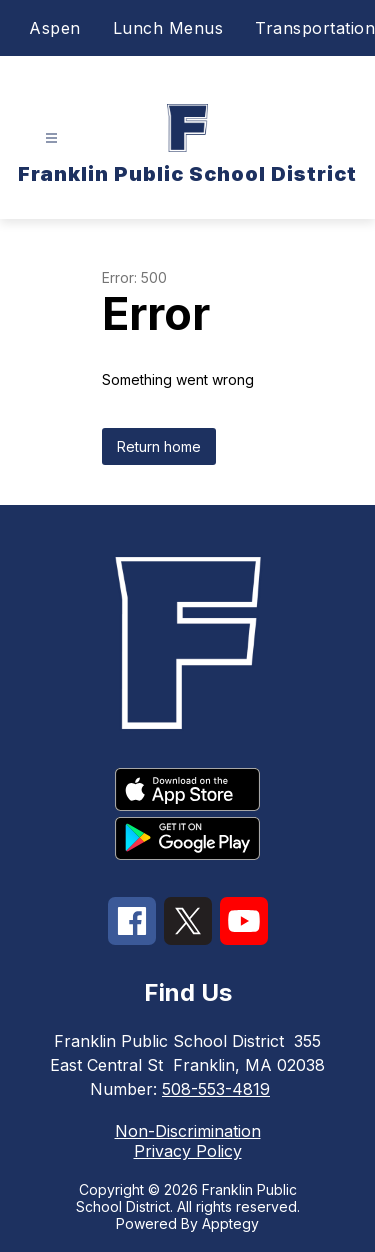 Image resolution: width=375 pixels, height=1252 pixels. I want to click on Privacy Policy, so click(188, 1151).